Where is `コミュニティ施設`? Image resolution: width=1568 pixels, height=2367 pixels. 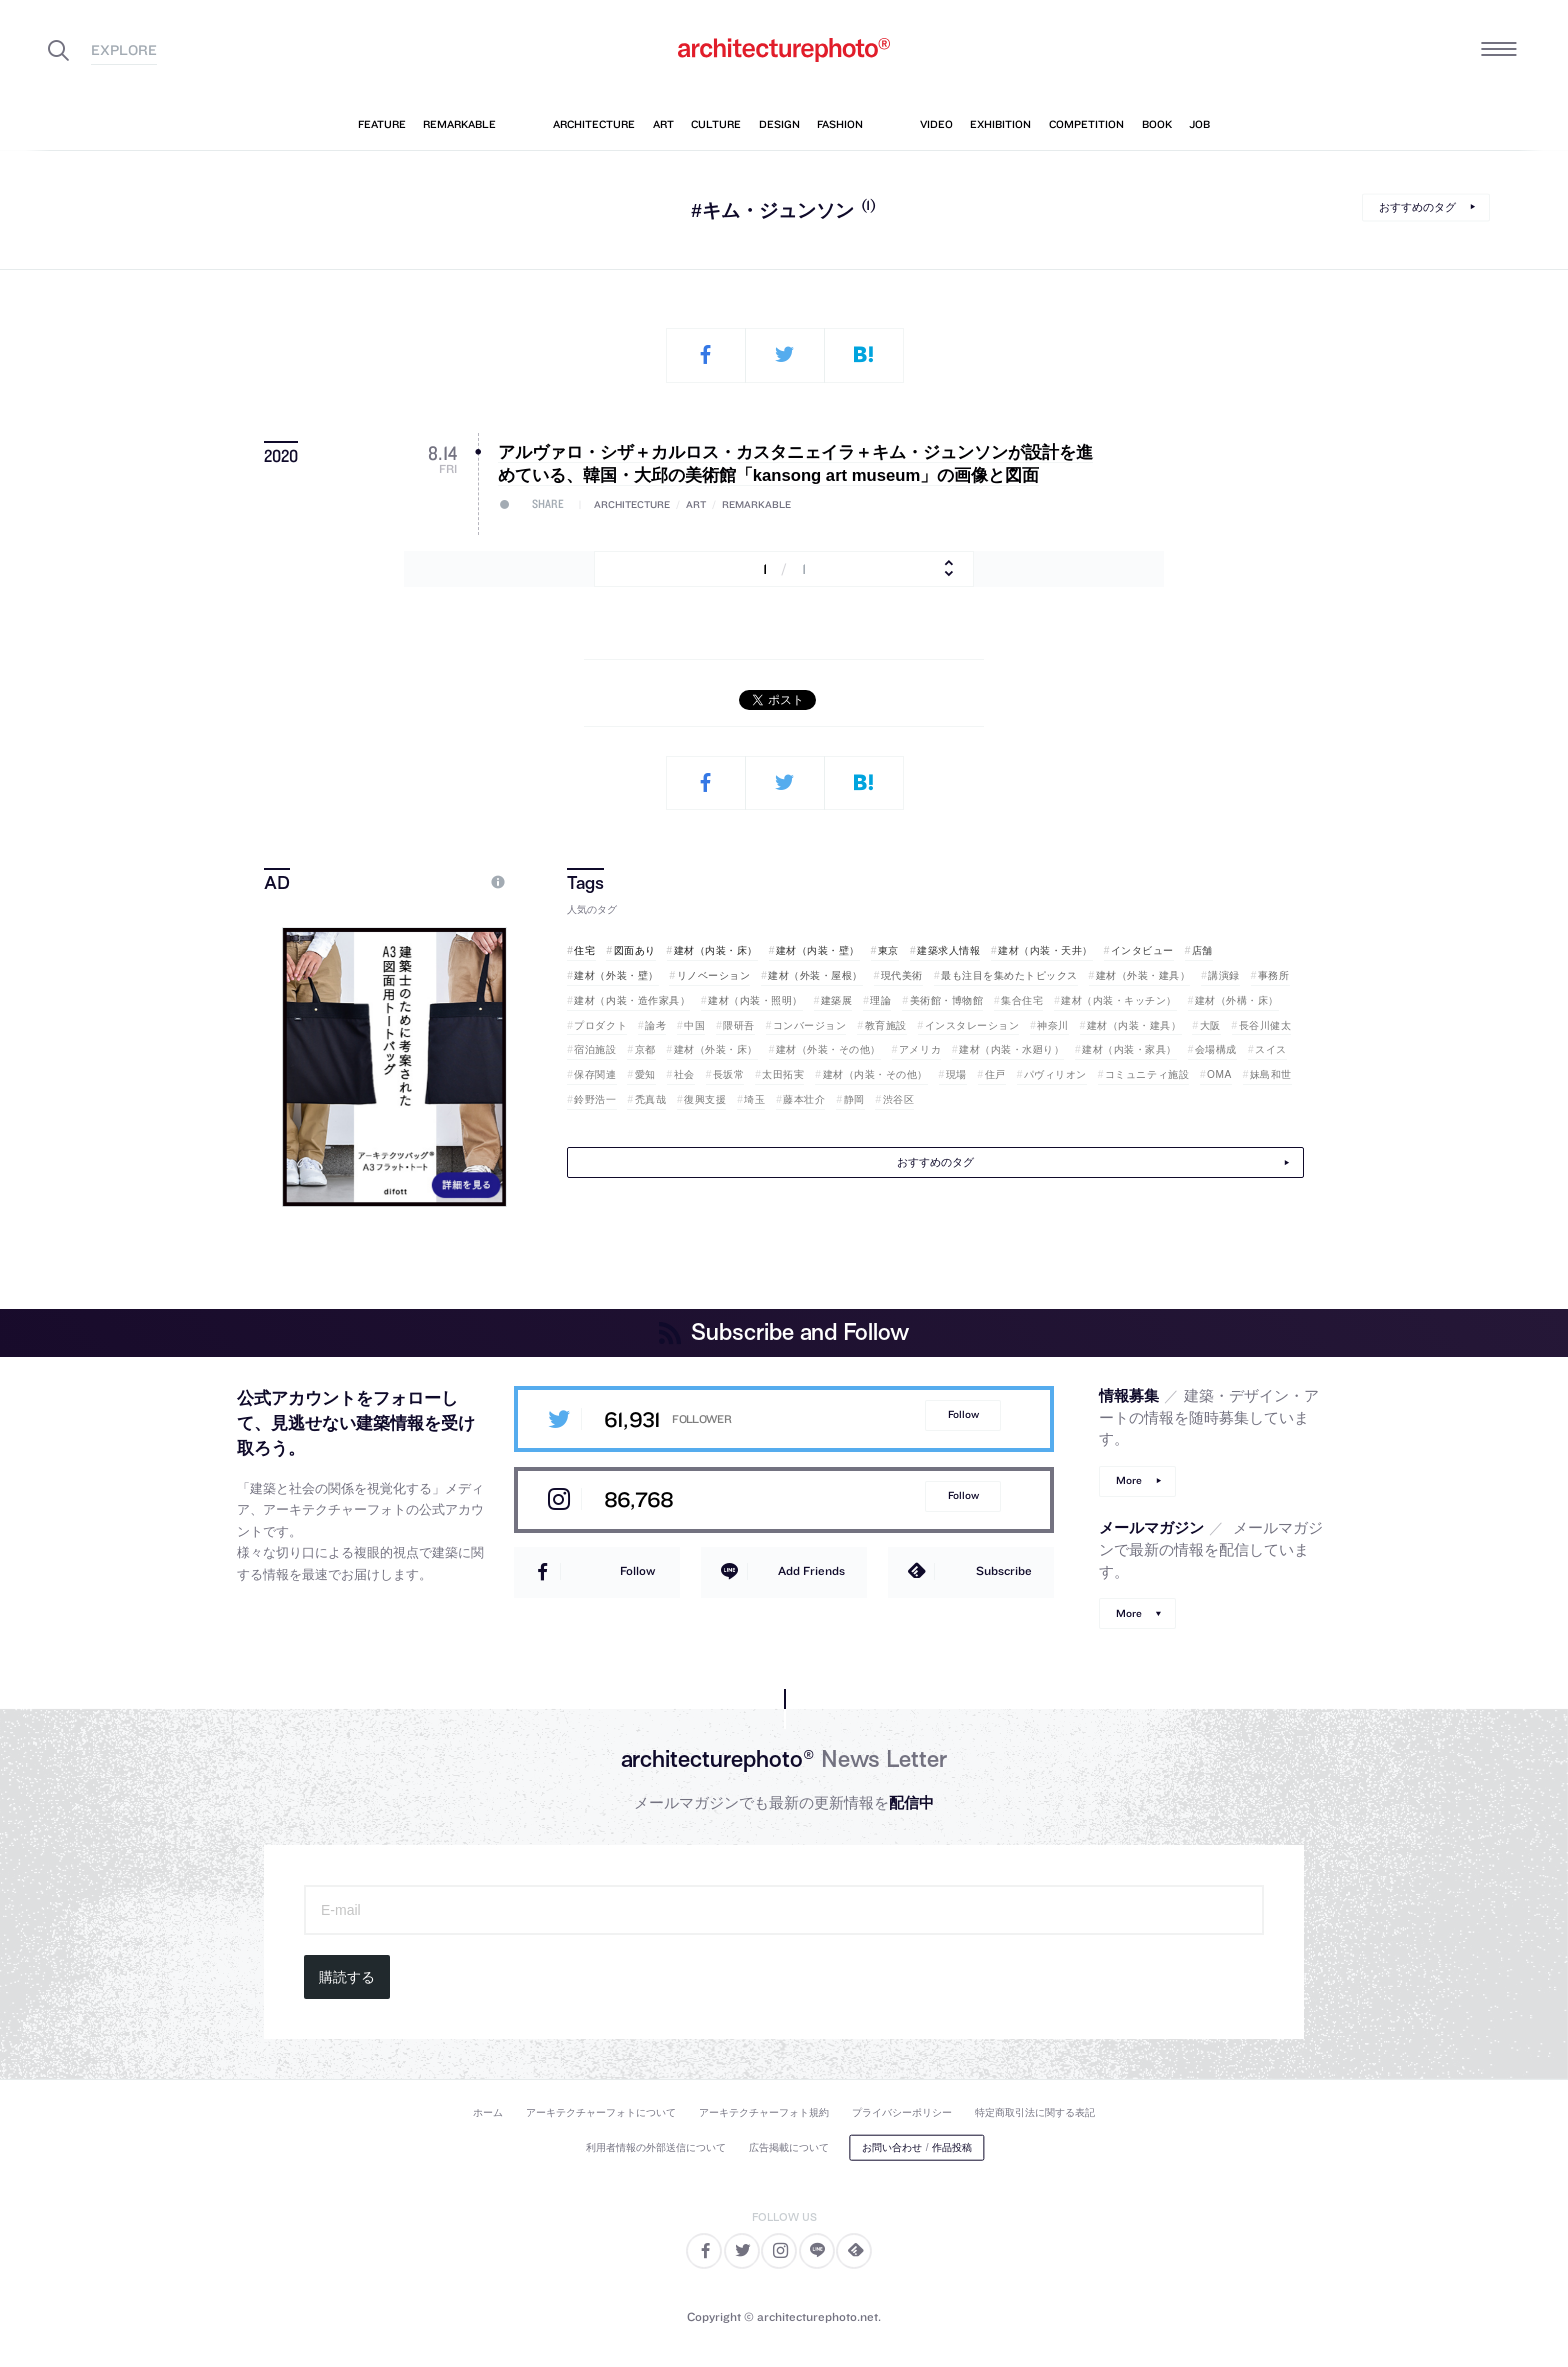 コミュニティ施設 is located at coordinates (1147, 1074).